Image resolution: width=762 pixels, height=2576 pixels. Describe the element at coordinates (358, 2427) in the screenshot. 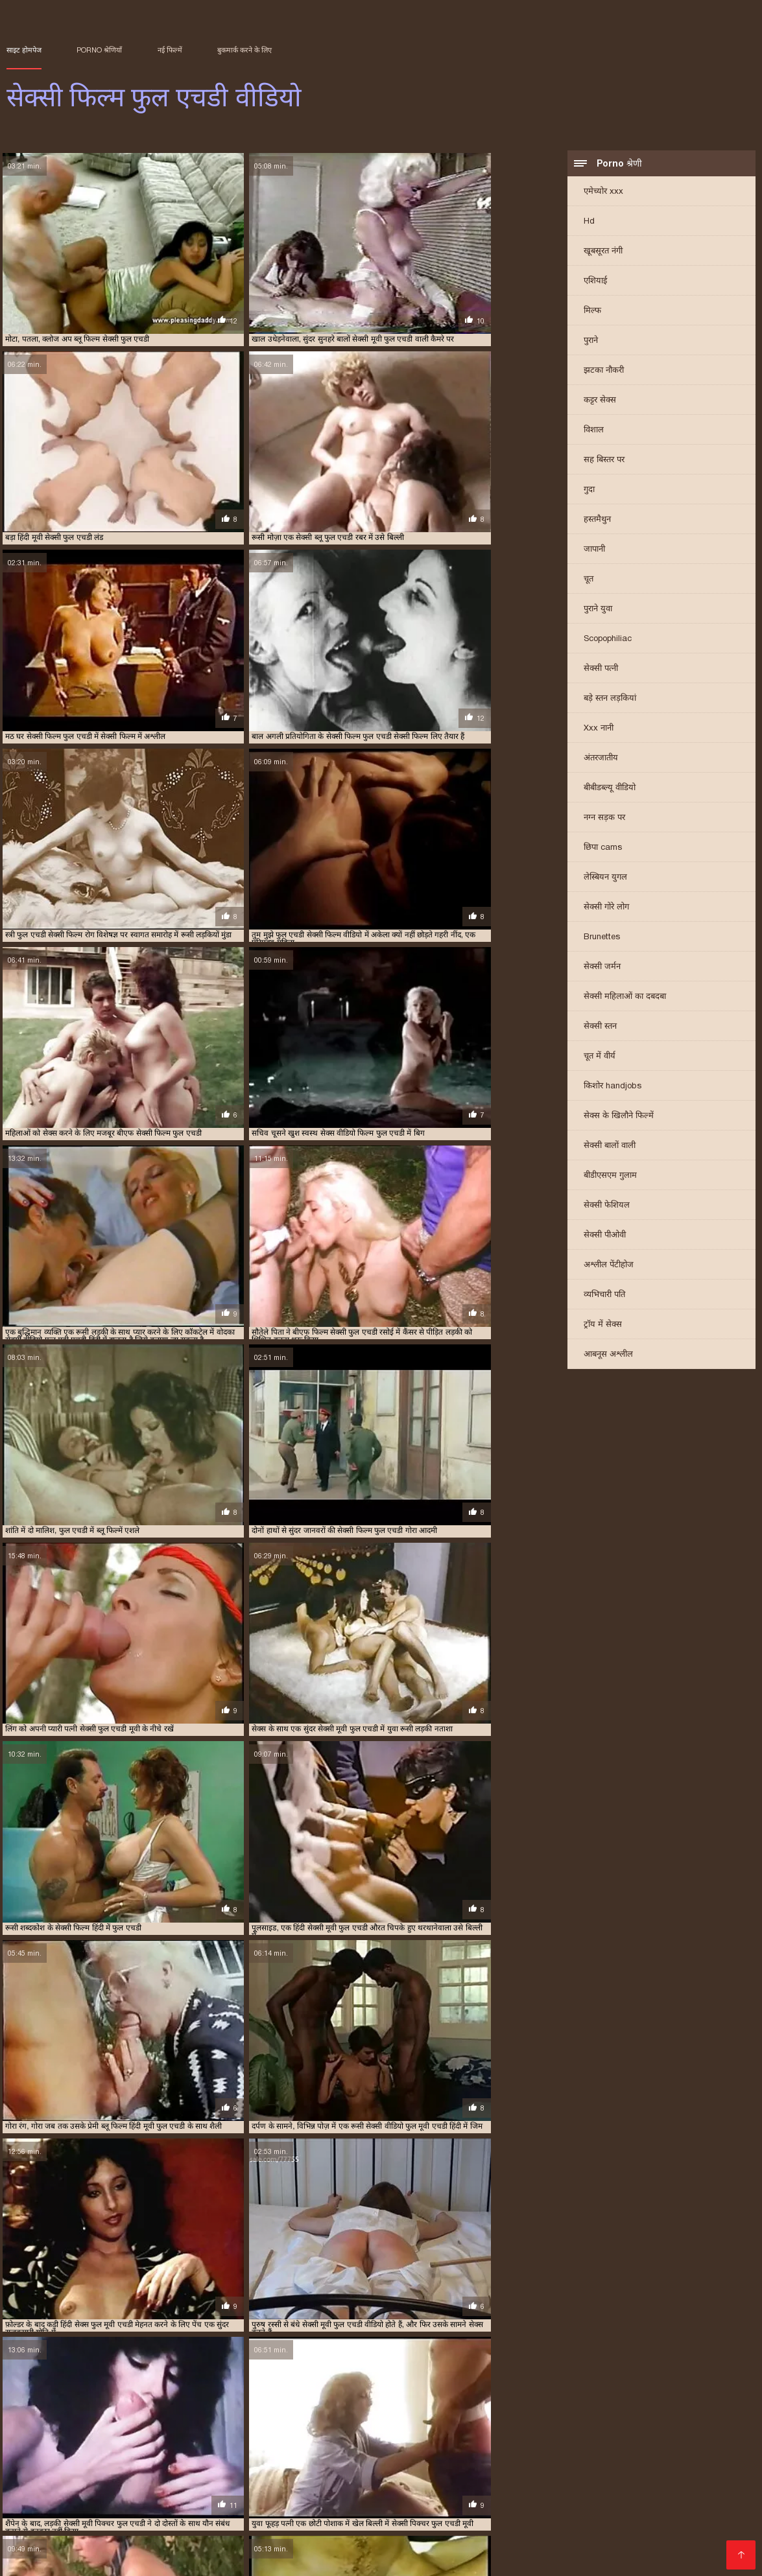

I see `वीडियो सेक्सी फिल्म फुल एचडी` at that location.